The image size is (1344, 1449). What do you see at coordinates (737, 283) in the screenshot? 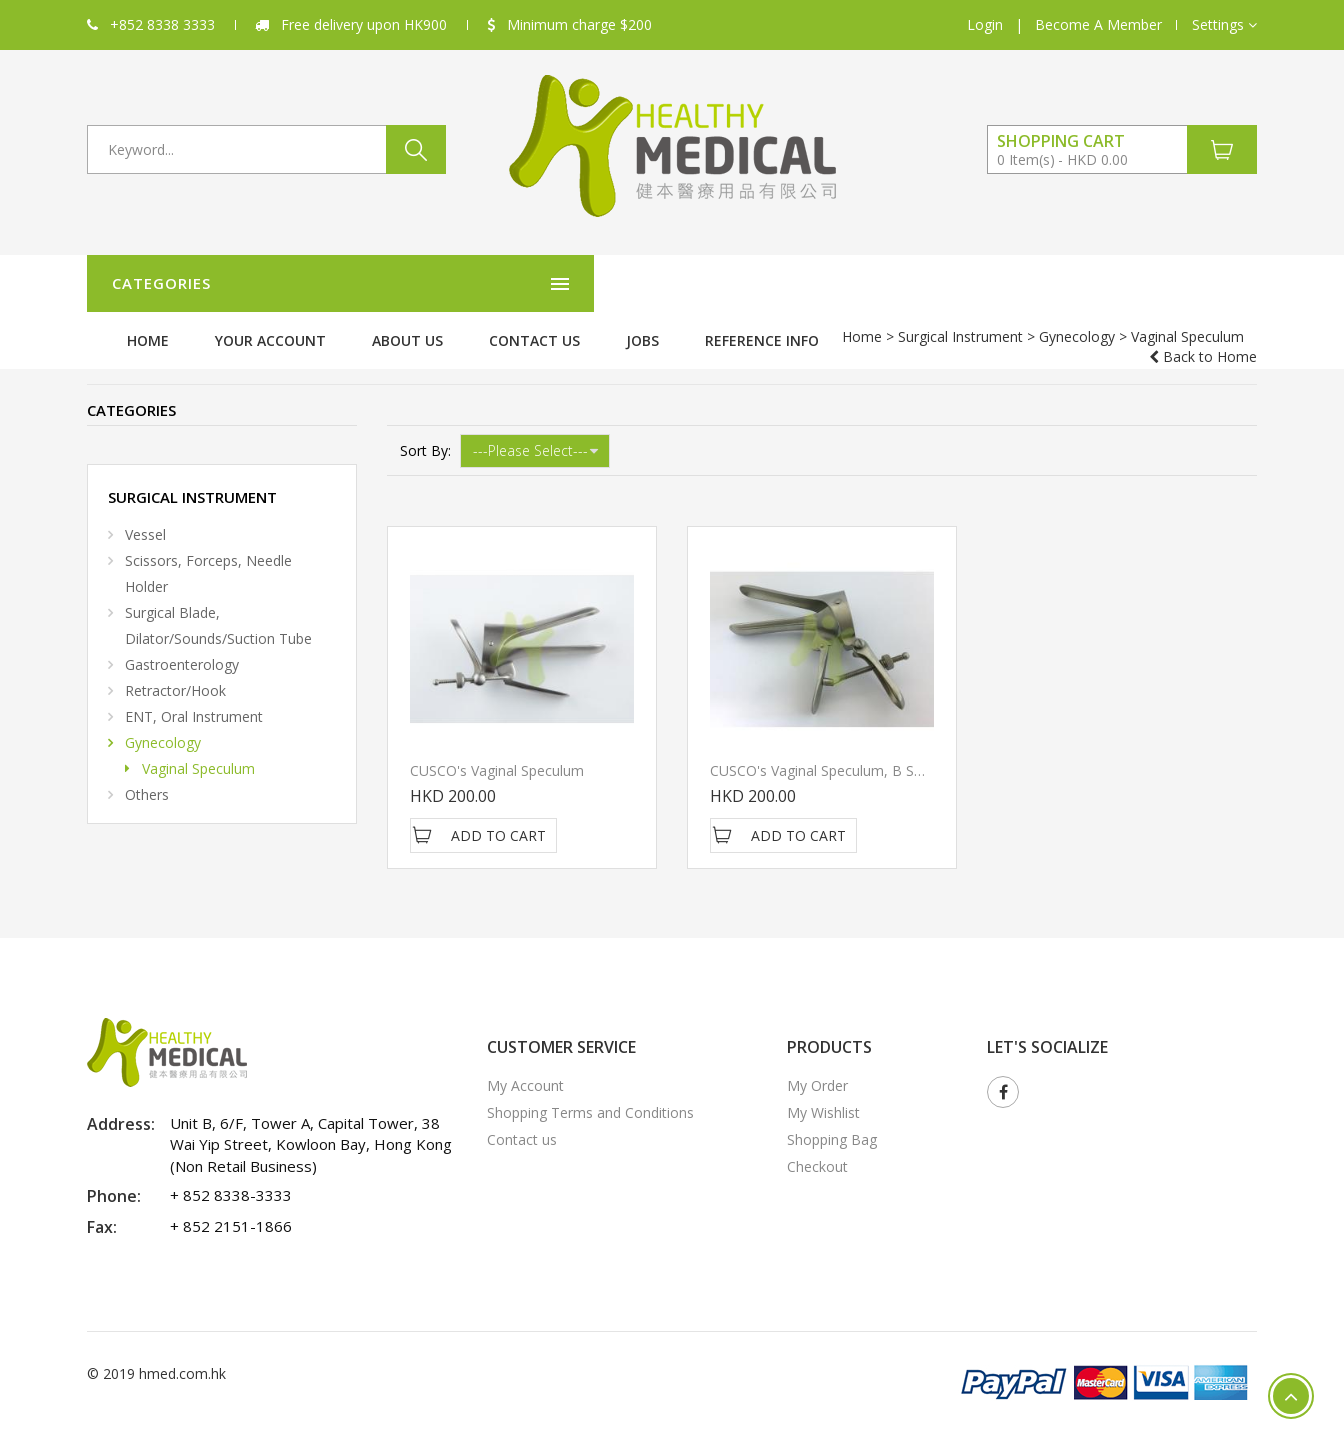
I see `About Us` at bounding box center [737, 283].